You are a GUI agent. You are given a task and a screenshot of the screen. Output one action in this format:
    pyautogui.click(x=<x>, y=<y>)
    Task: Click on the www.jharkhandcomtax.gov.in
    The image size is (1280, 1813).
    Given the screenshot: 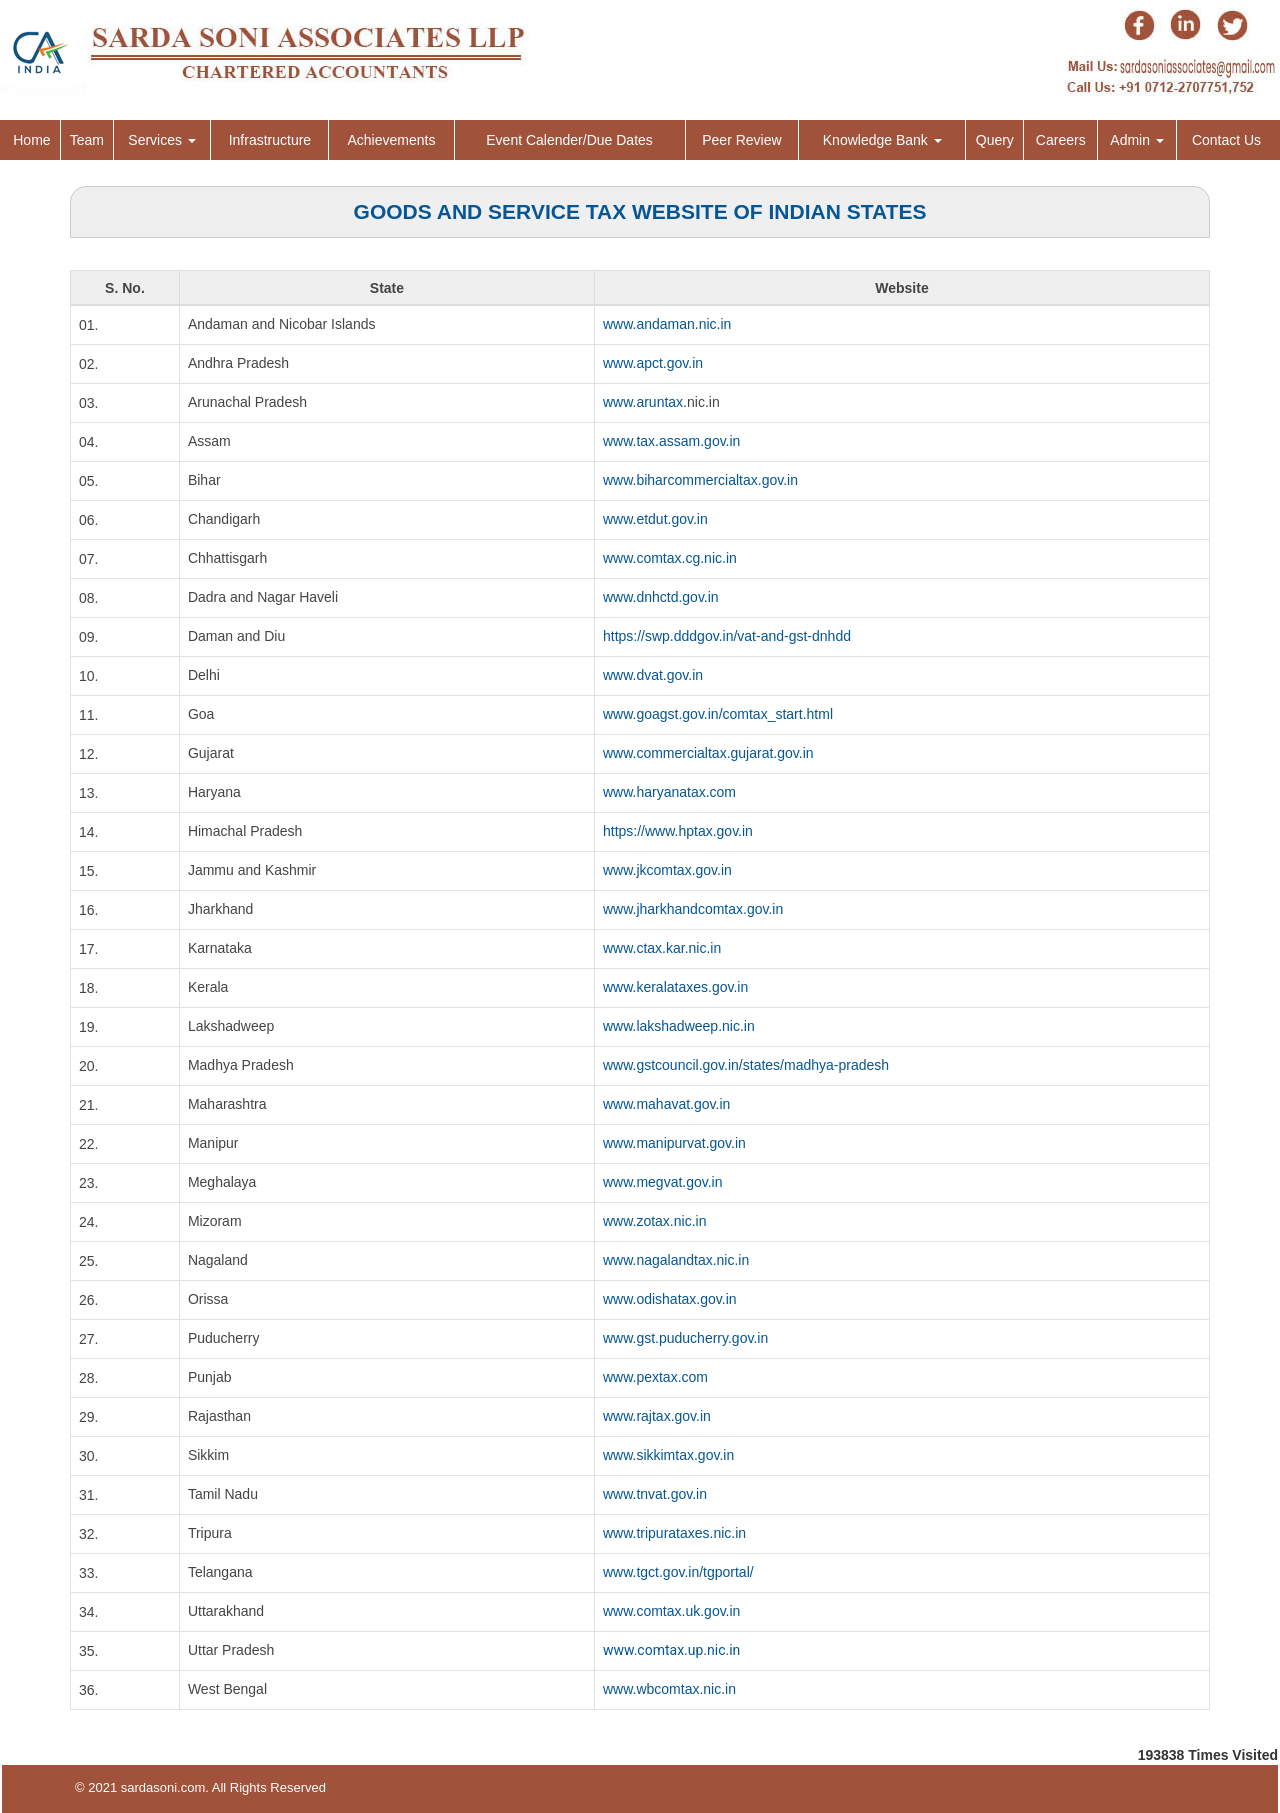 What is the action you would take?
    pyautogui.click(x=693, y=909)
    